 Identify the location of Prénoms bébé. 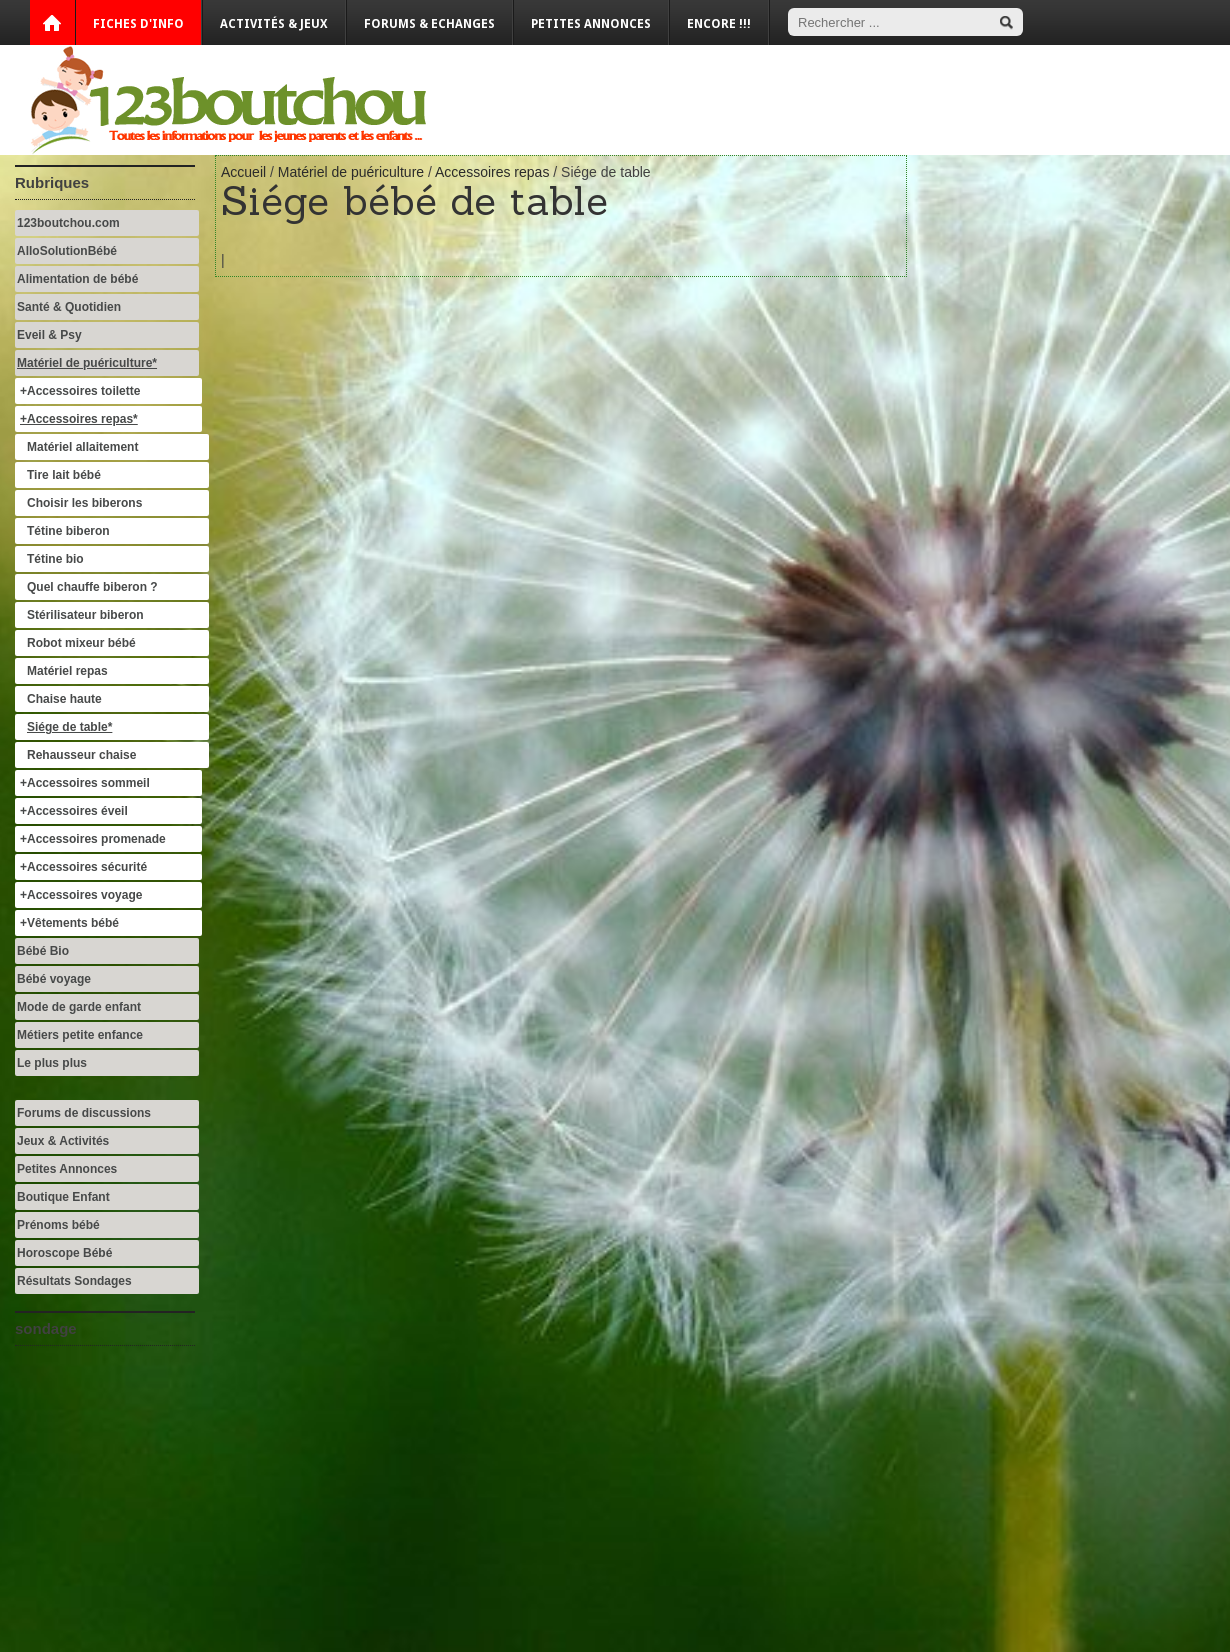
(58, 1225).